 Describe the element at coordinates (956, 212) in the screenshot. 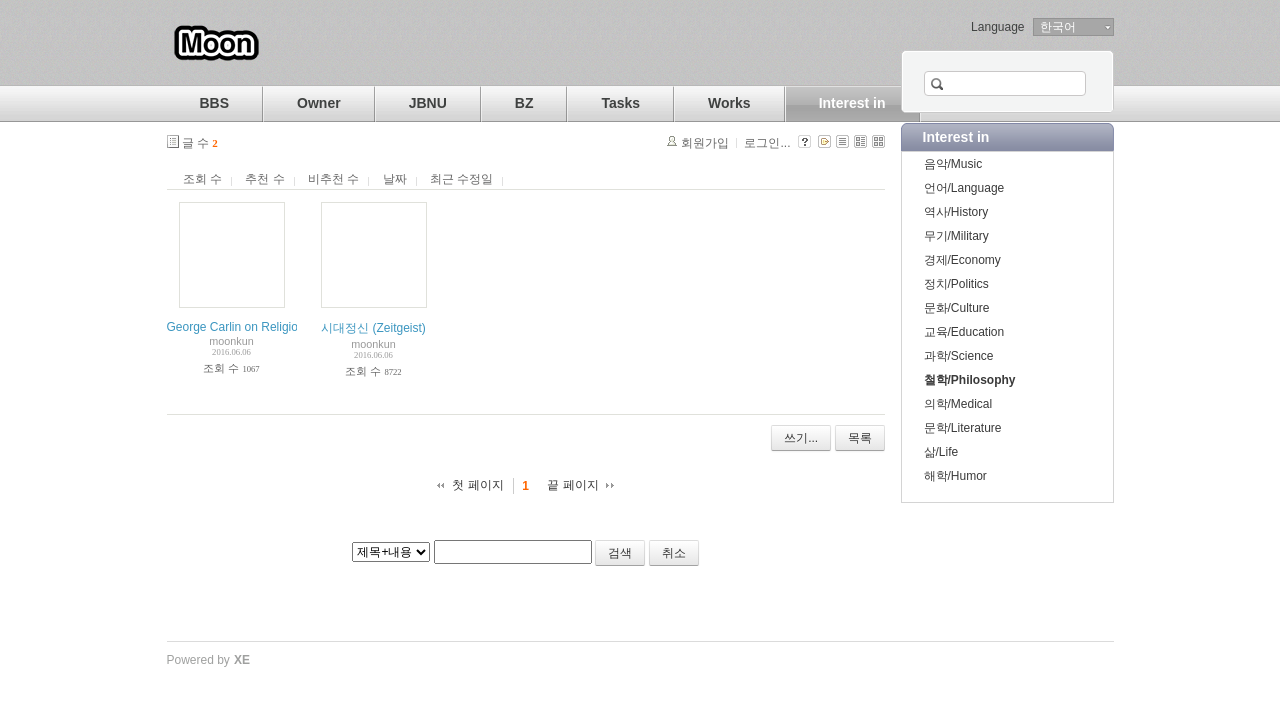

I see `역사/History` at that location.